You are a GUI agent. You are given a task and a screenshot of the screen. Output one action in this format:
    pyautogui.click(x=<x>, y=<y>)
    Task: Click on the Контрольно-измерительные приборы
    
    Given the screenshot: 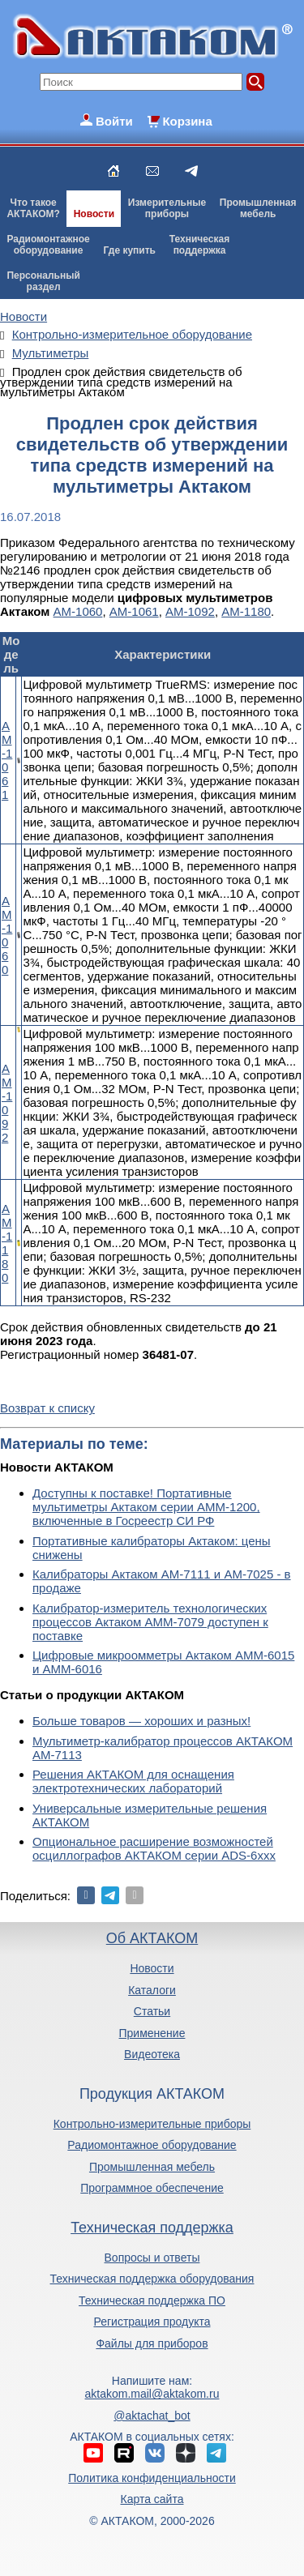 What is the action you would take?
    pyautogui.click(x=152, y=2123)
    